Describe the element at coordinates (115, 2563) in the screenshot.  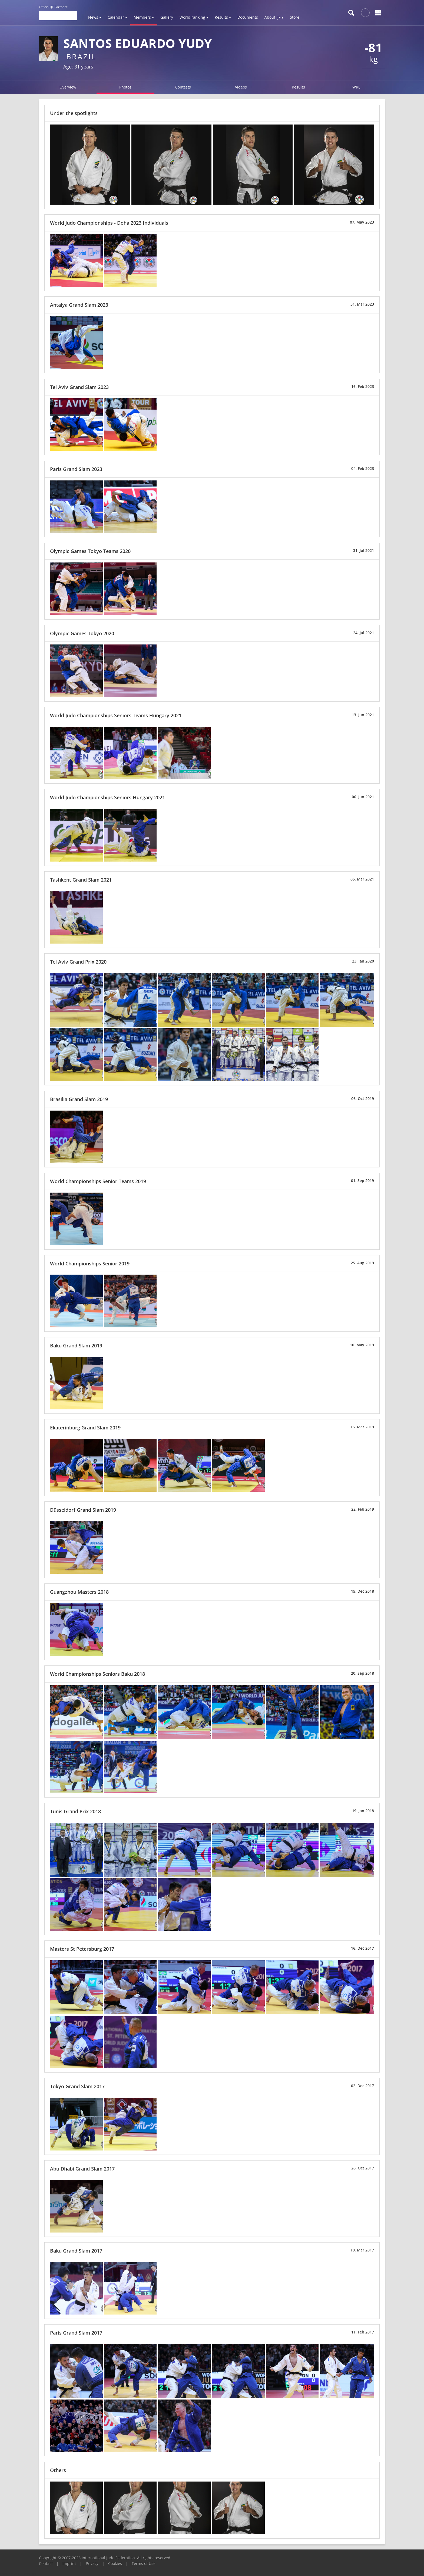
I see `Cookies` at that location.